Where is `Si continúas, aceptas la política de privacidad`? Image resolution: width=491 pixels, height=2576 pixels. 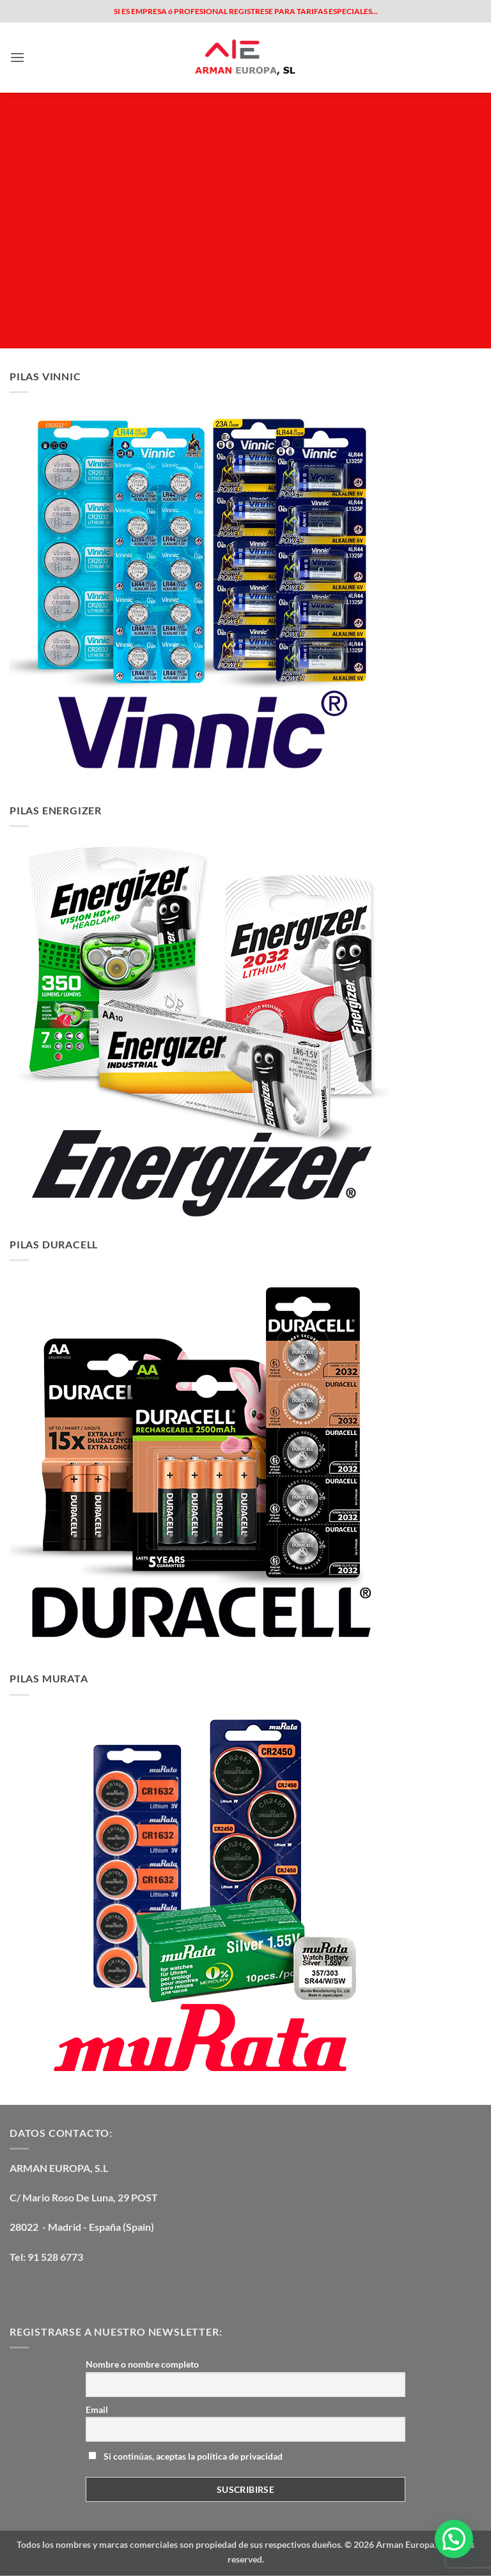 Si continúas, aceptas la política de privacidad is located at coordinates (185, 2456).